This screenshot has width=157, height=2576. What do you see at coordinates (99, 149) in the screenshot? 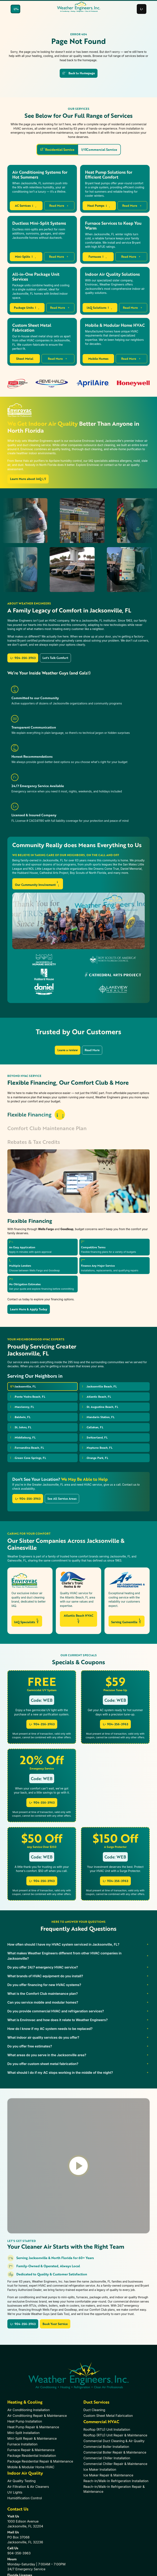
I see `Commercial Service [tab]` at bounding box center [99, 149].